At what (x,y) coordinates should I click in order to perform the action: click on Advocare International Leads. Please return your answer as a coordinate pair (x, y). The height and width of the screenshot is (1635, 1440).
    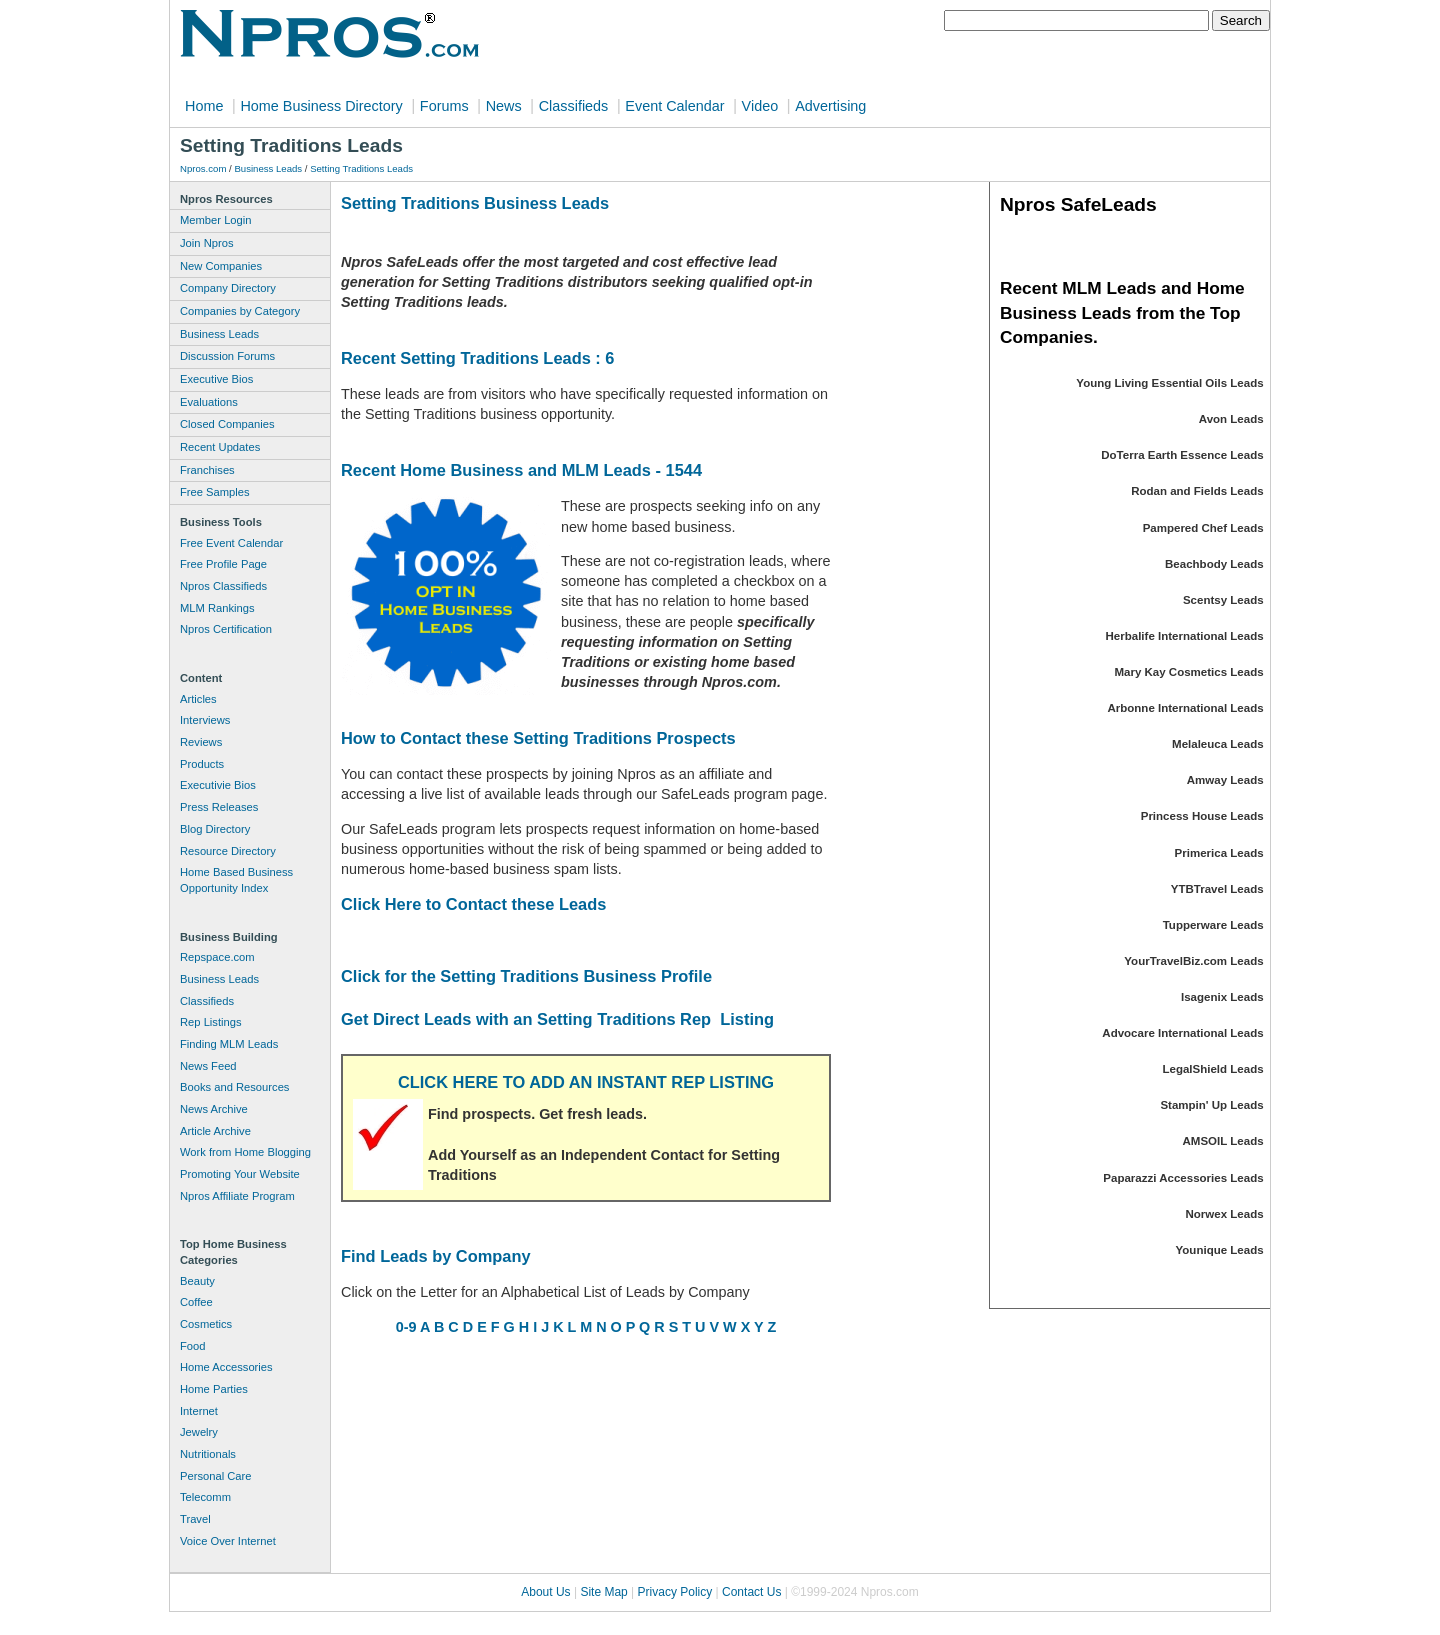
    Looking at the image, I should click on (1182, 1033).